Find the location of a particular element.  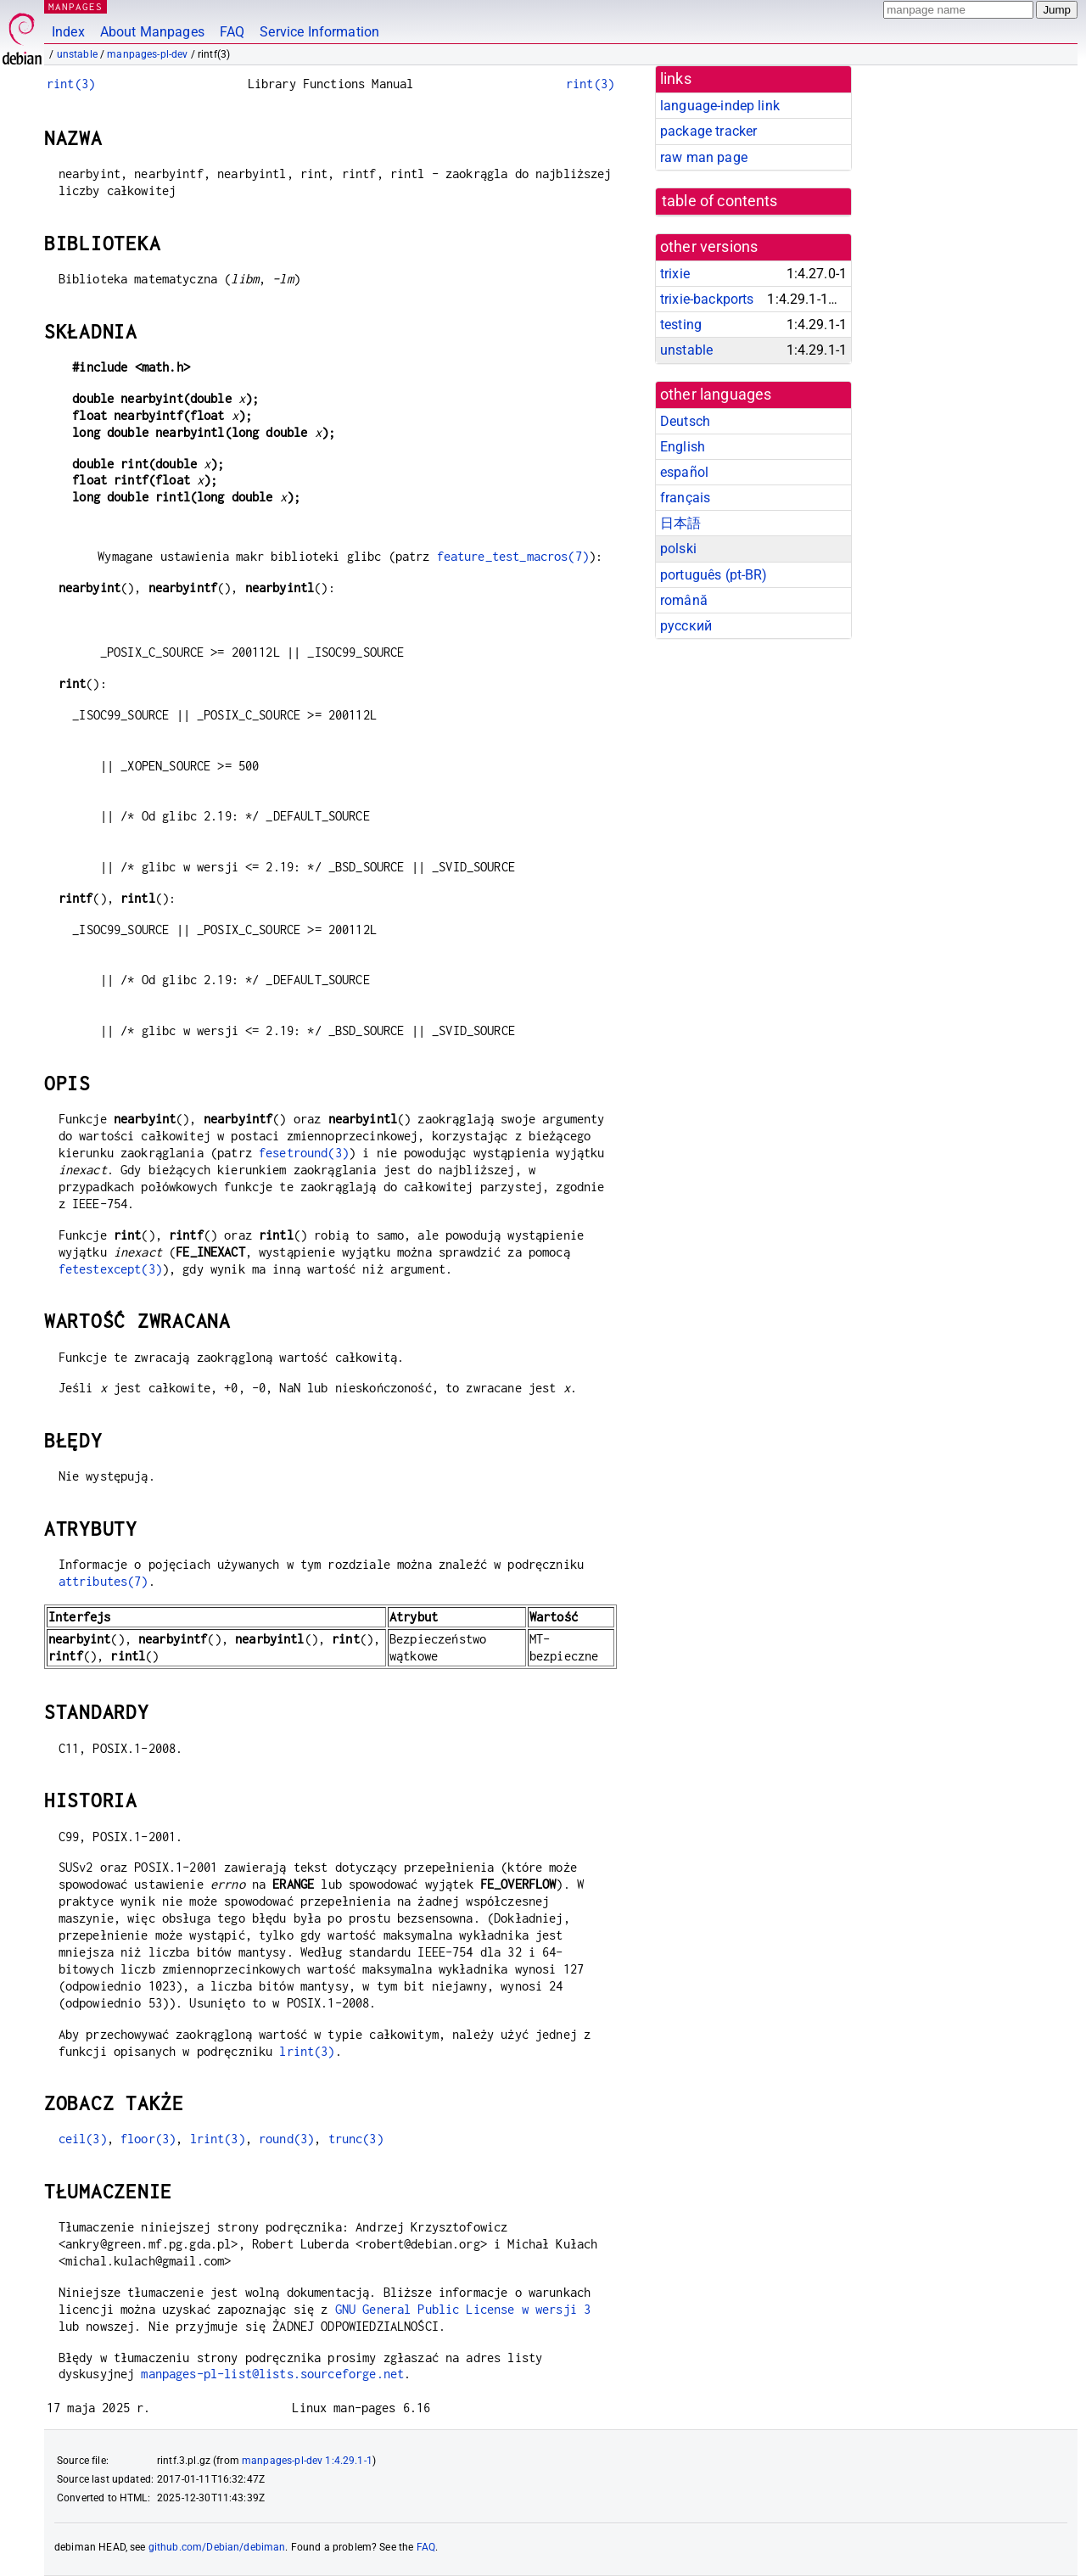

manpages-pl-dev 1:4.29.1-1 is located at coordinates (307, 2461).